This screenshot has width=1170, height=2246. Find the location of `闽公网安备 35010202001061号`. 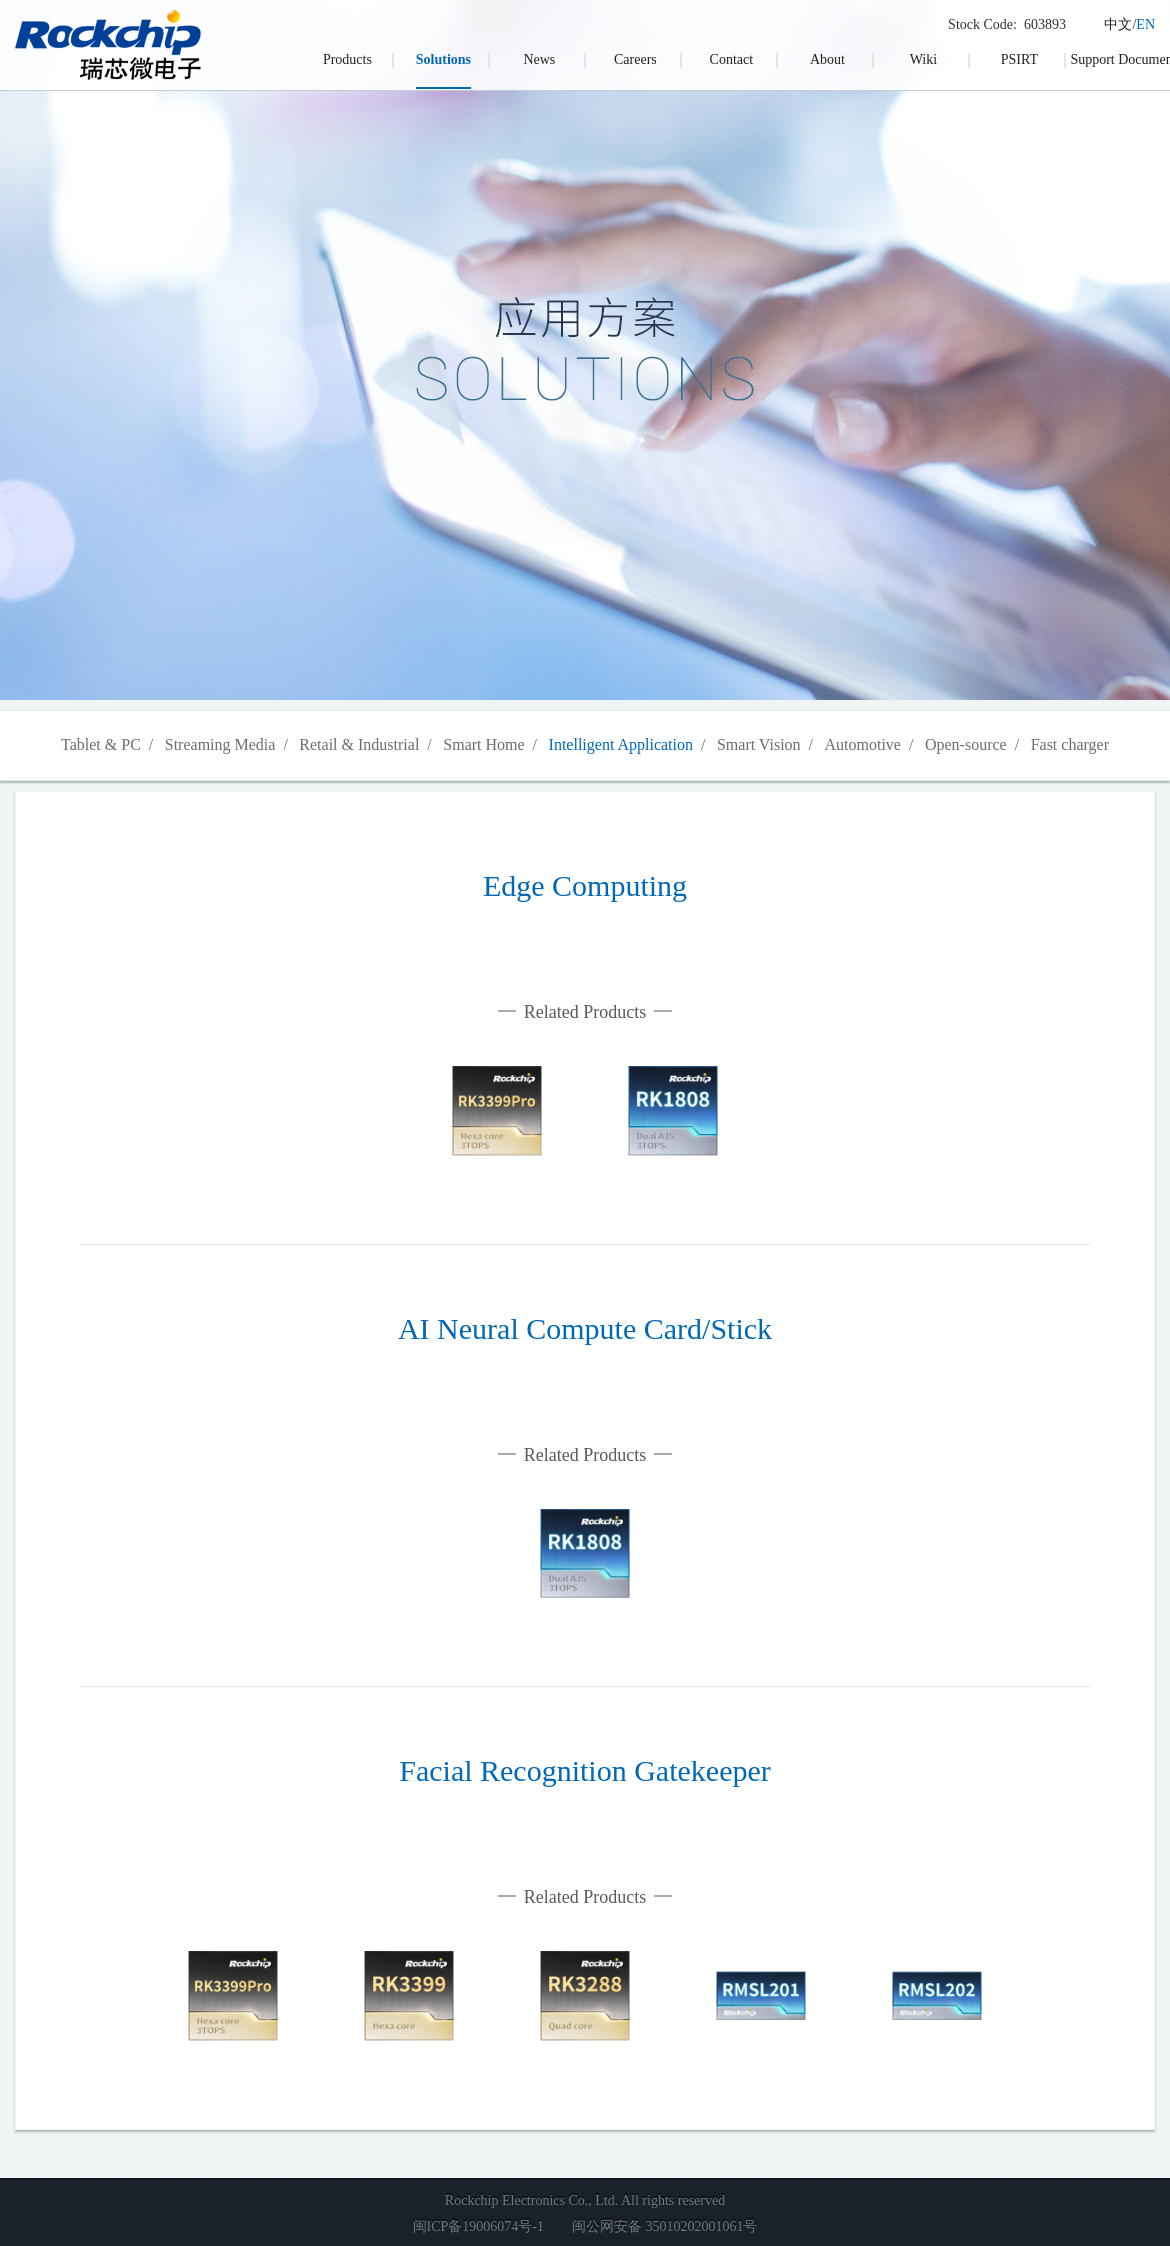

闽公网安备 35010202001061号 is located at coordinates (665, 2226).